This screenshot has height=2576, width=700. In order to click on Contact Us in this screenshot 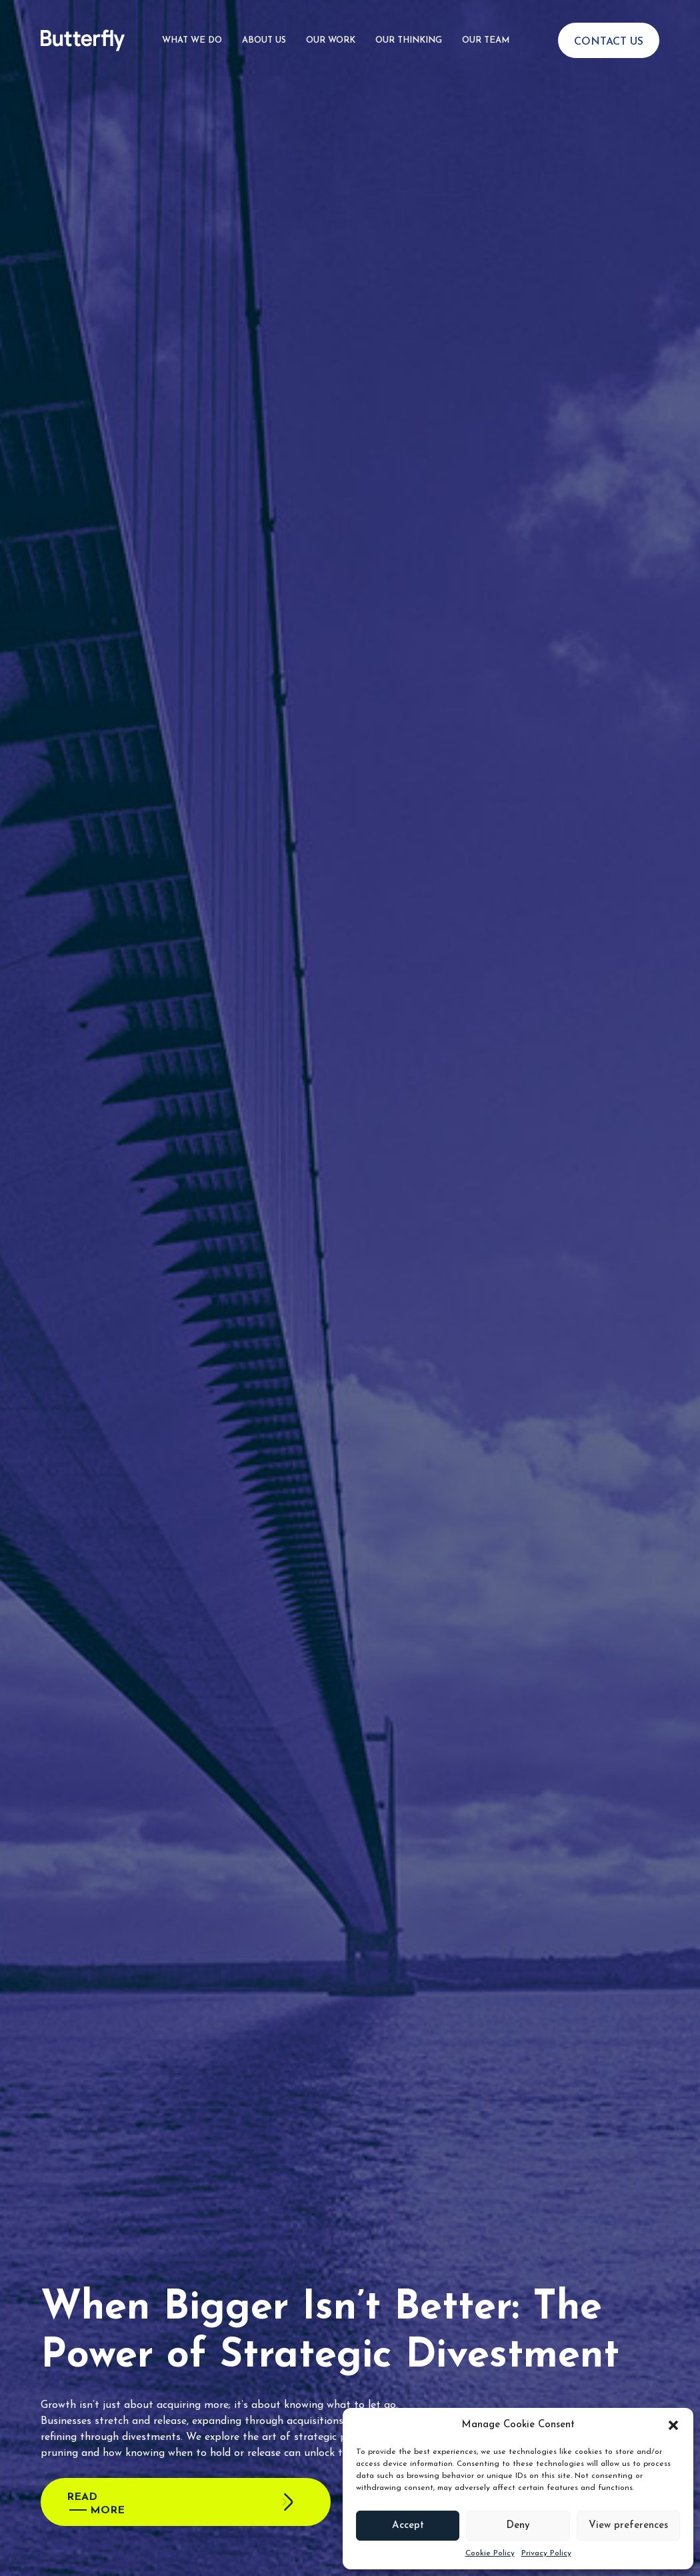, I will do `click(608, 42)`.